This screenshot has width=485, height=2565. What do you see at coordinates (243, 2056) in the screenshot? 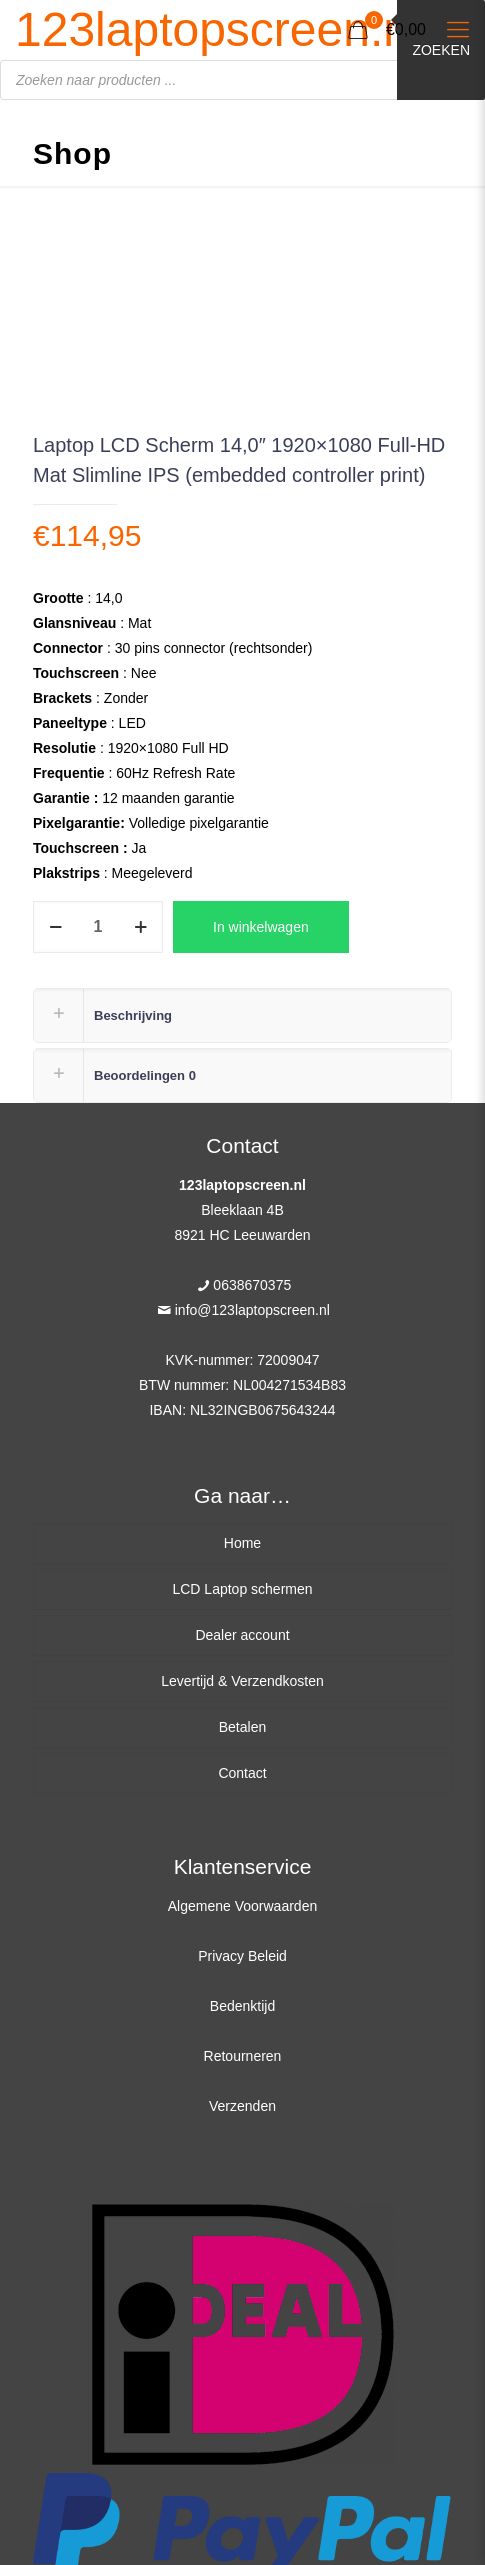
I see `Retourneren` at bounding box center [243, 2056].